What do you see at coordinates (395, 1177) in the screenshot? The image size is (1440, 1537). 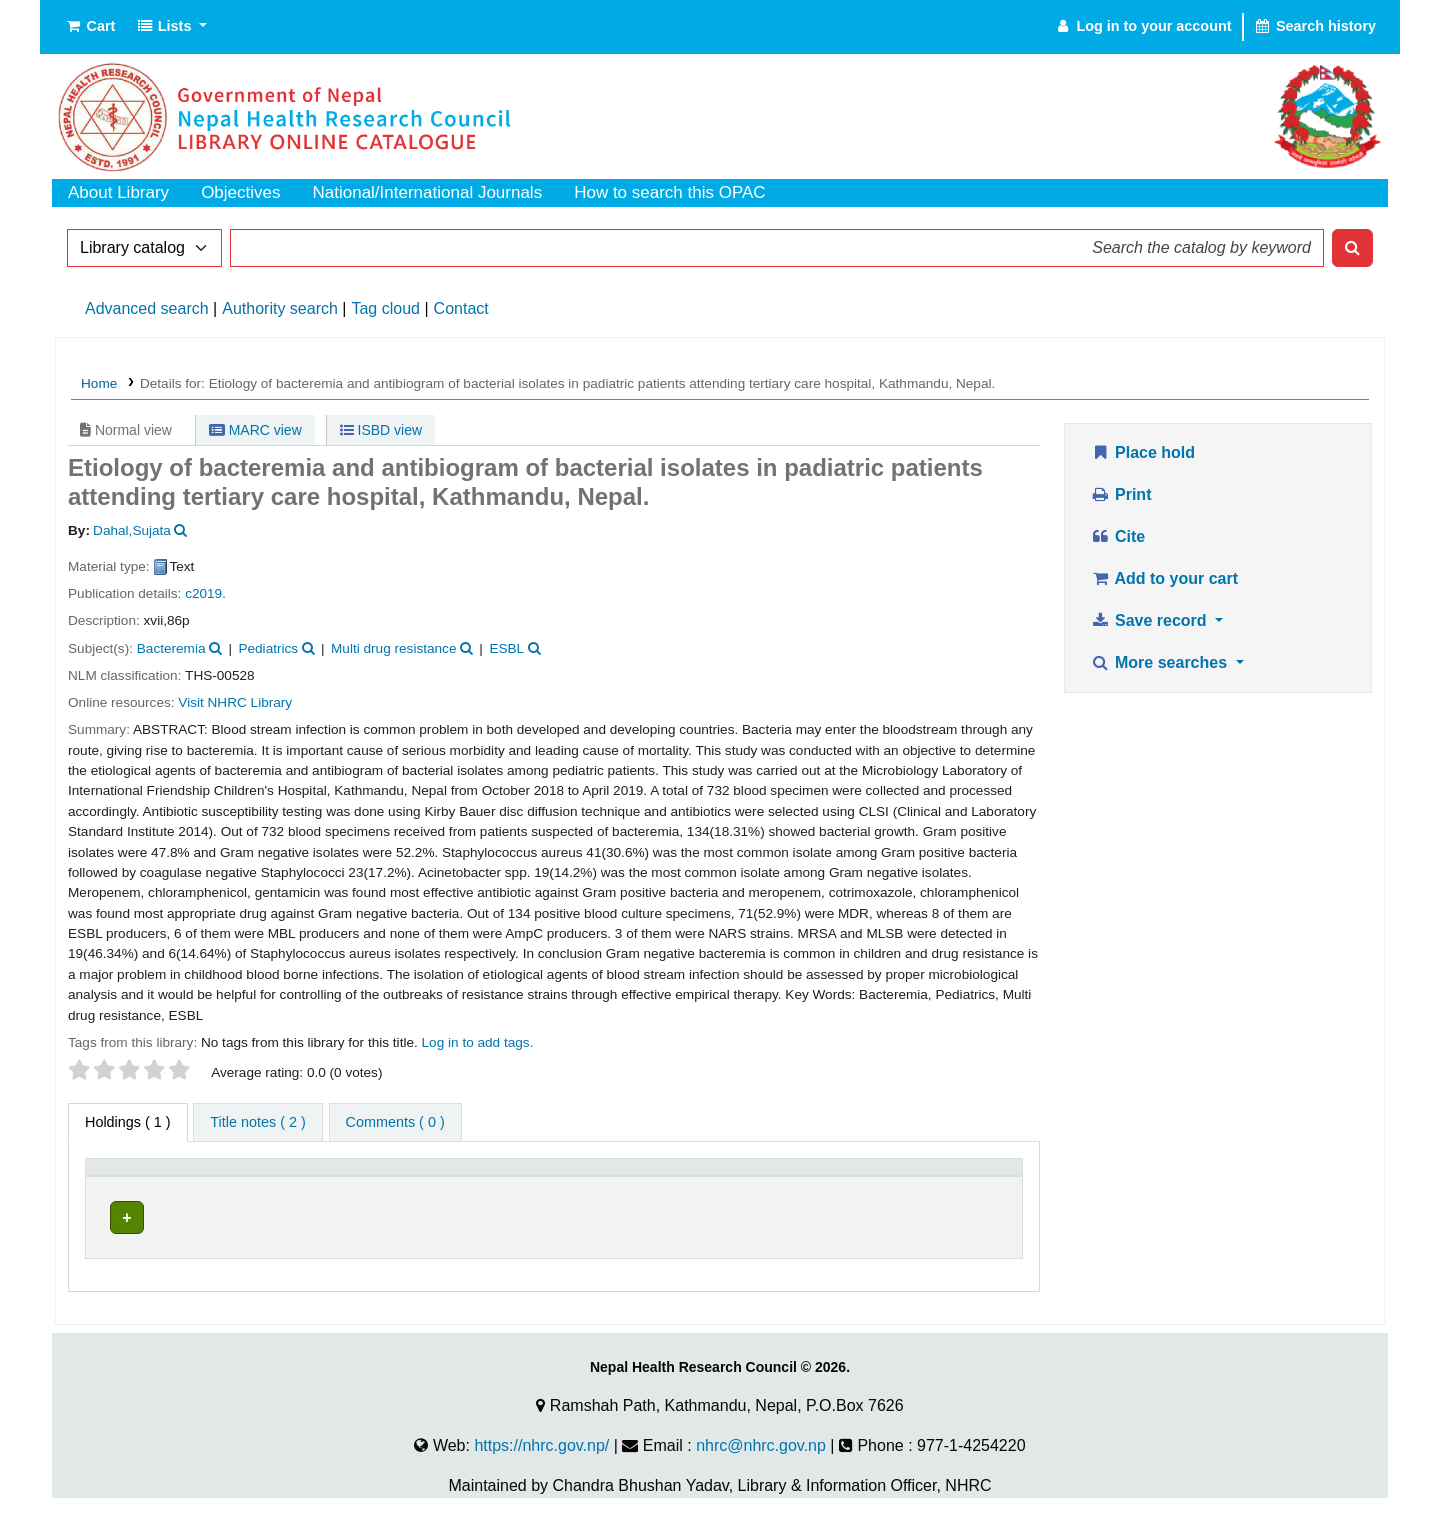 I see `[Current library: Activate to sort]` at bounding box center [395, 1177].